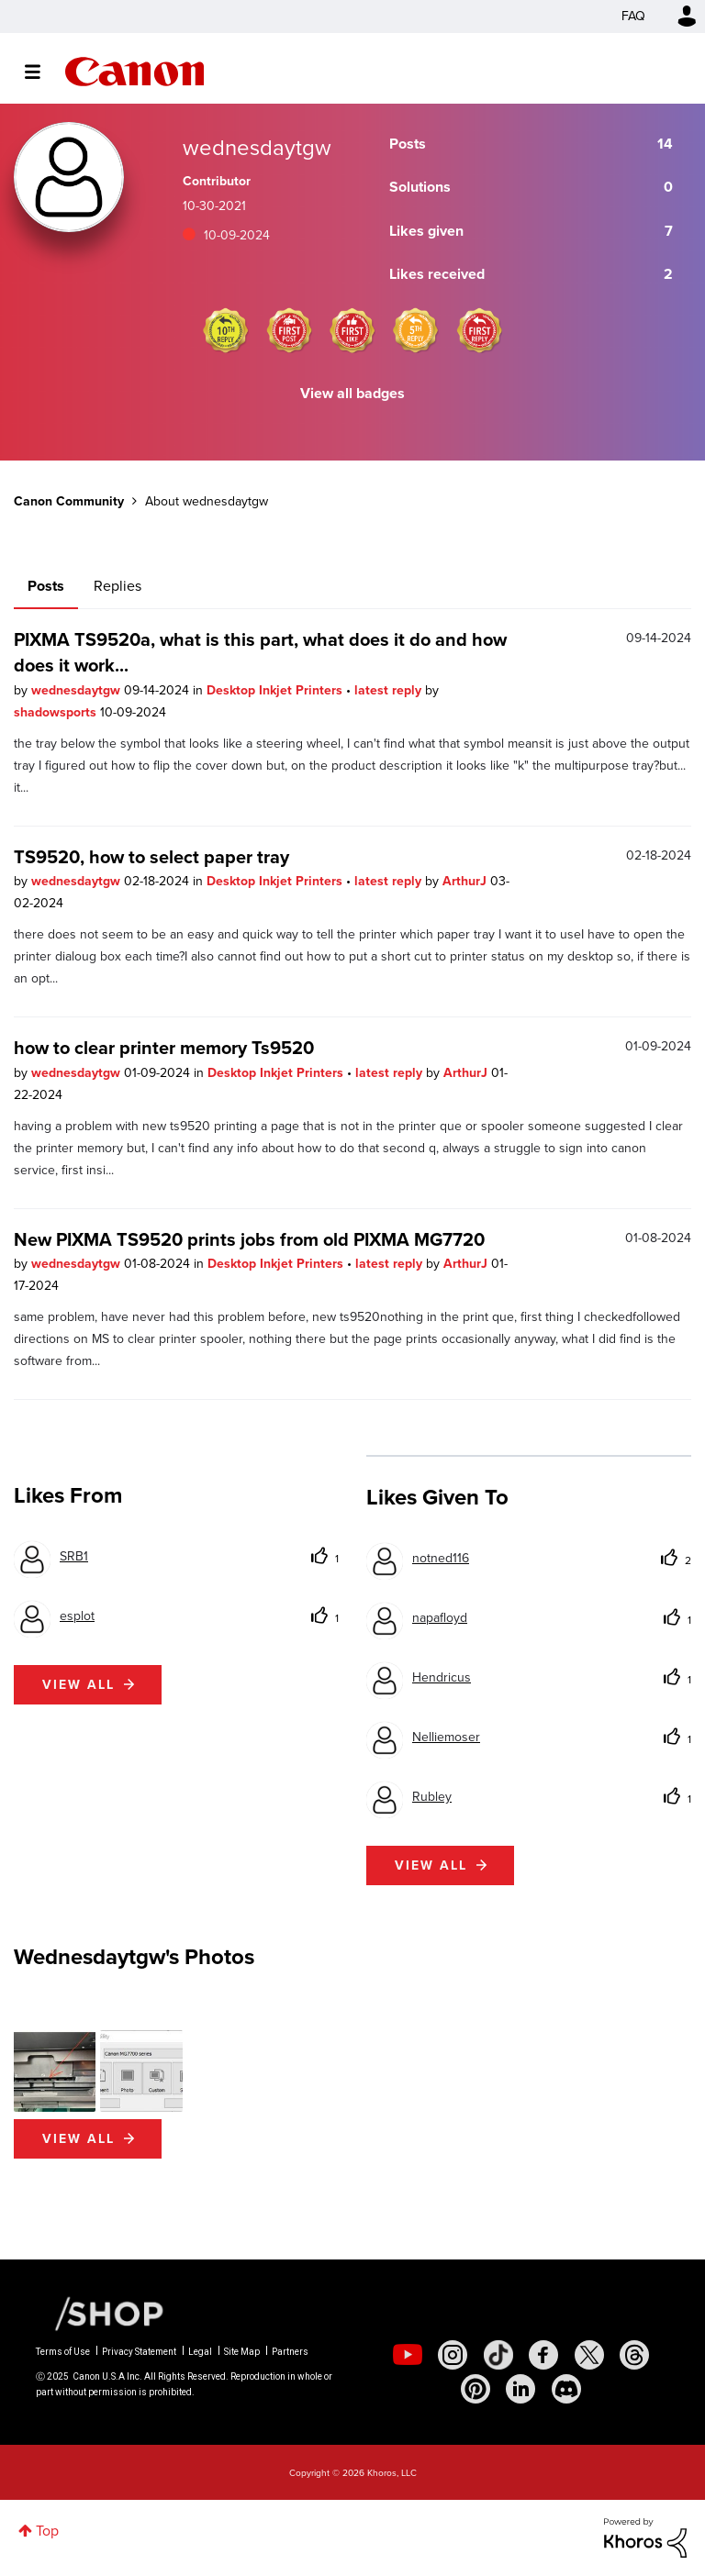 The height and width of the screenshot is (2576, 705). What do you see at coordinates (78, 2139) in the screenshot?
I see `View All` at bounding box center [78, 2139].